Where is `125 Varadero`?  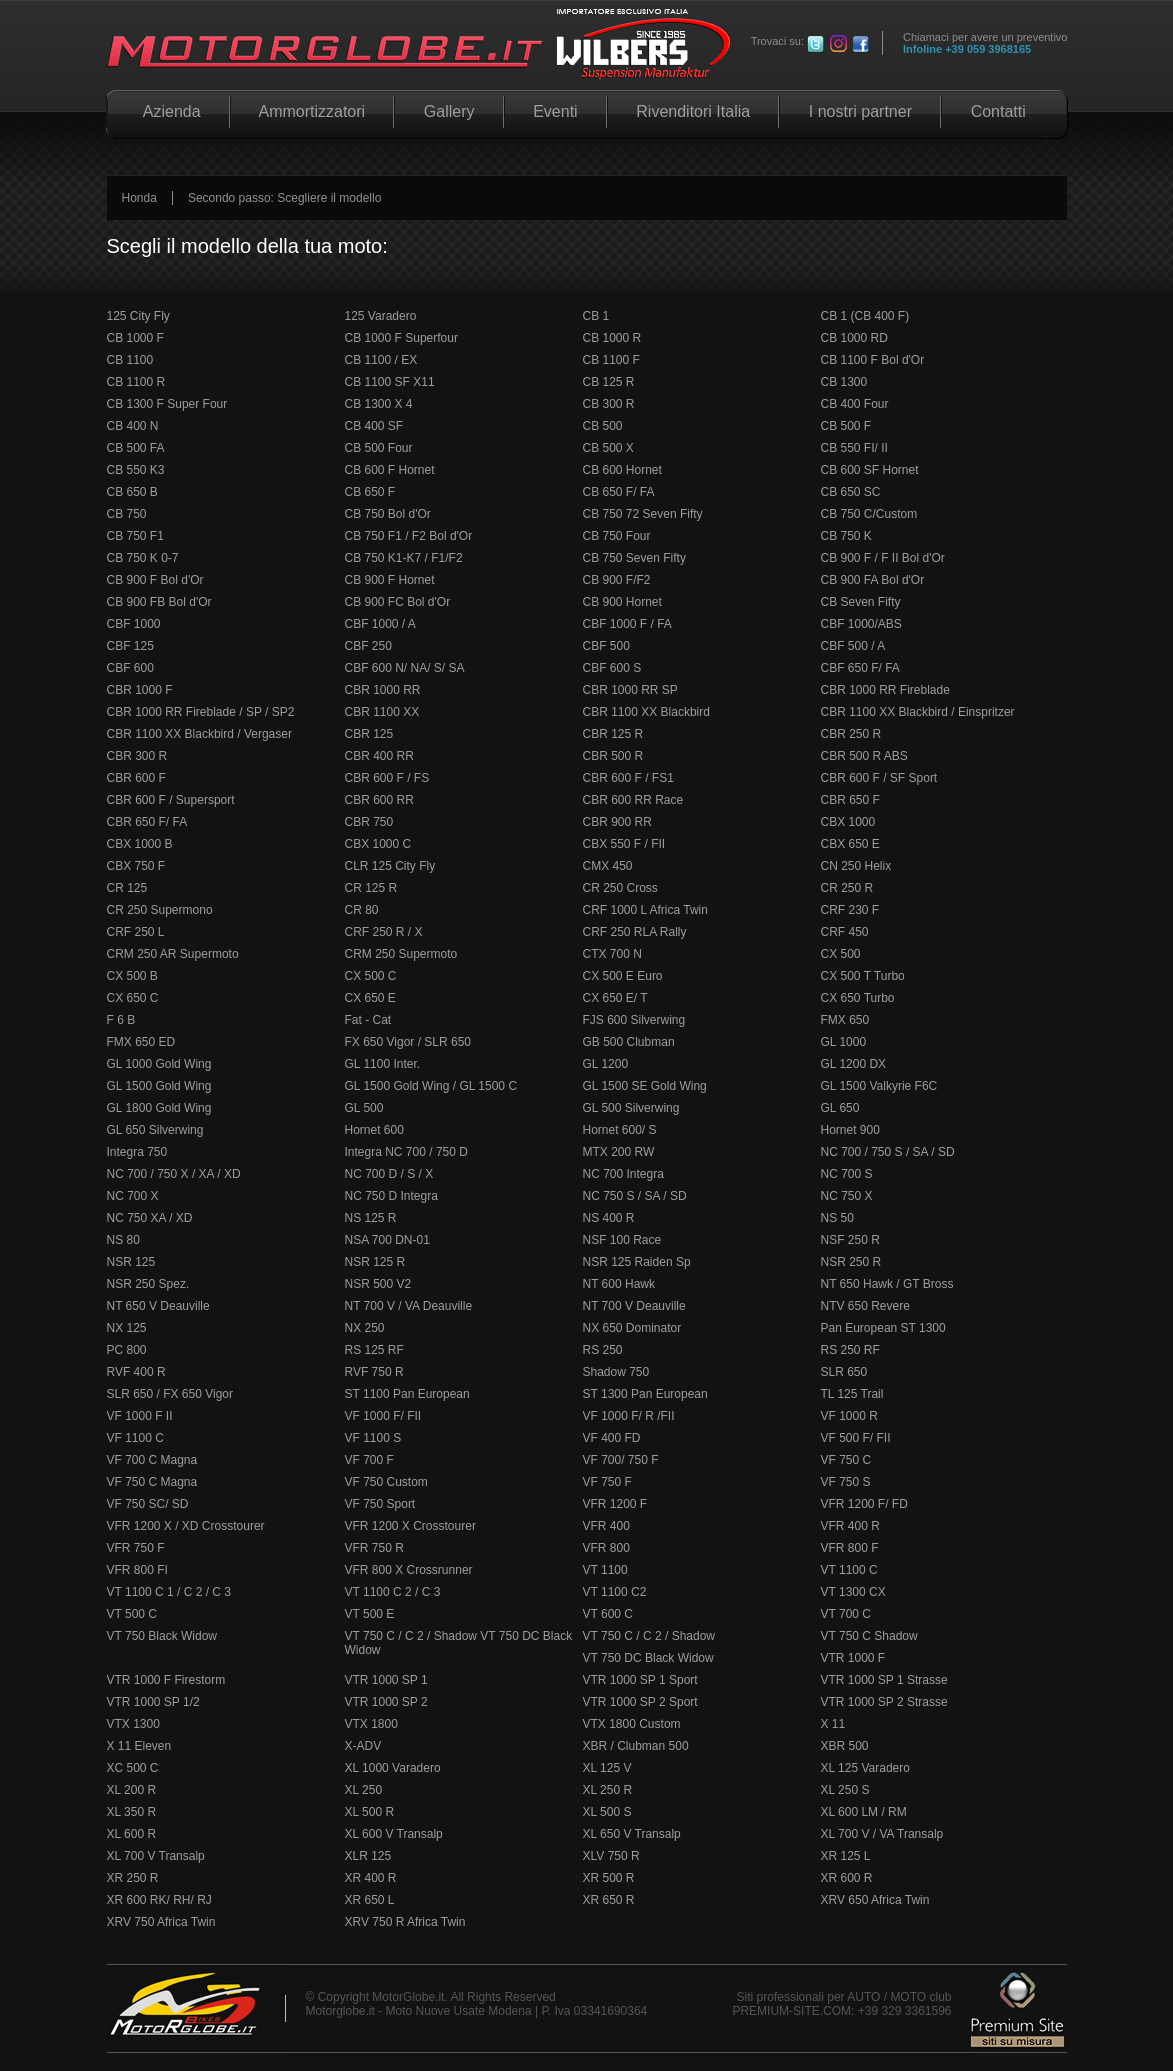 125 Varadero is located at coordinates (381, 316).